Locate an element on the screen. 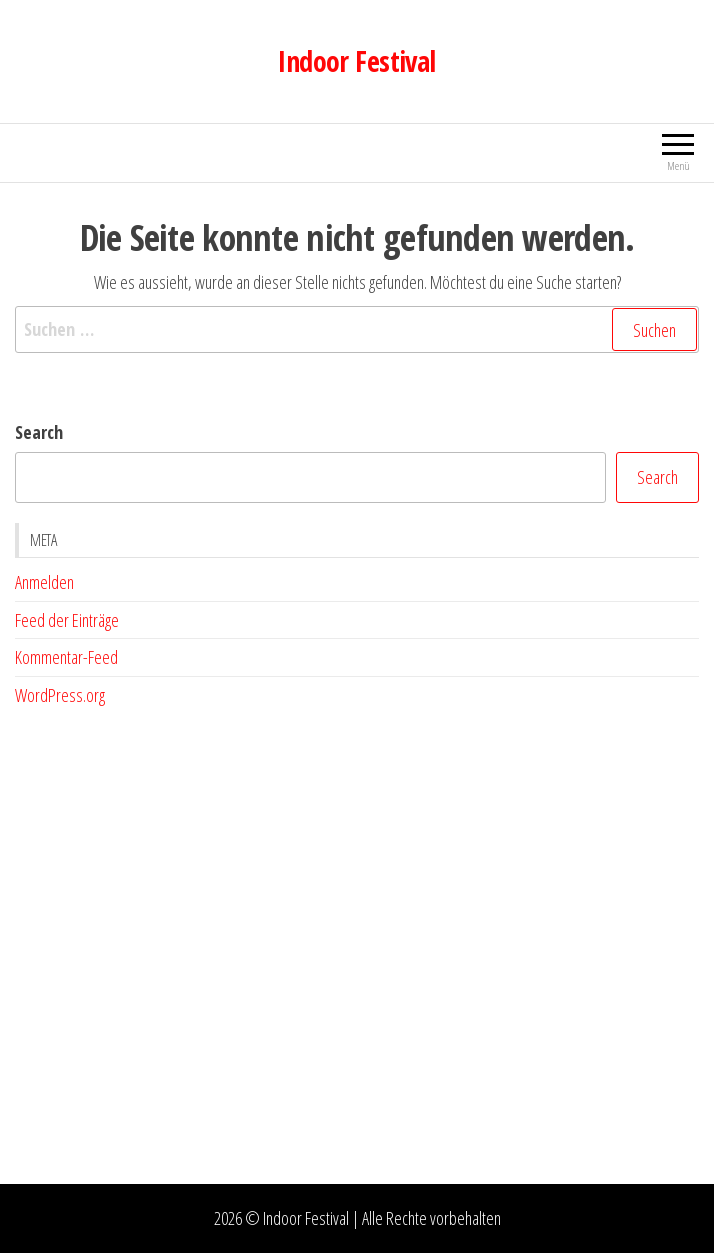  Feed der Einträge is located at coordinates (67, 620).